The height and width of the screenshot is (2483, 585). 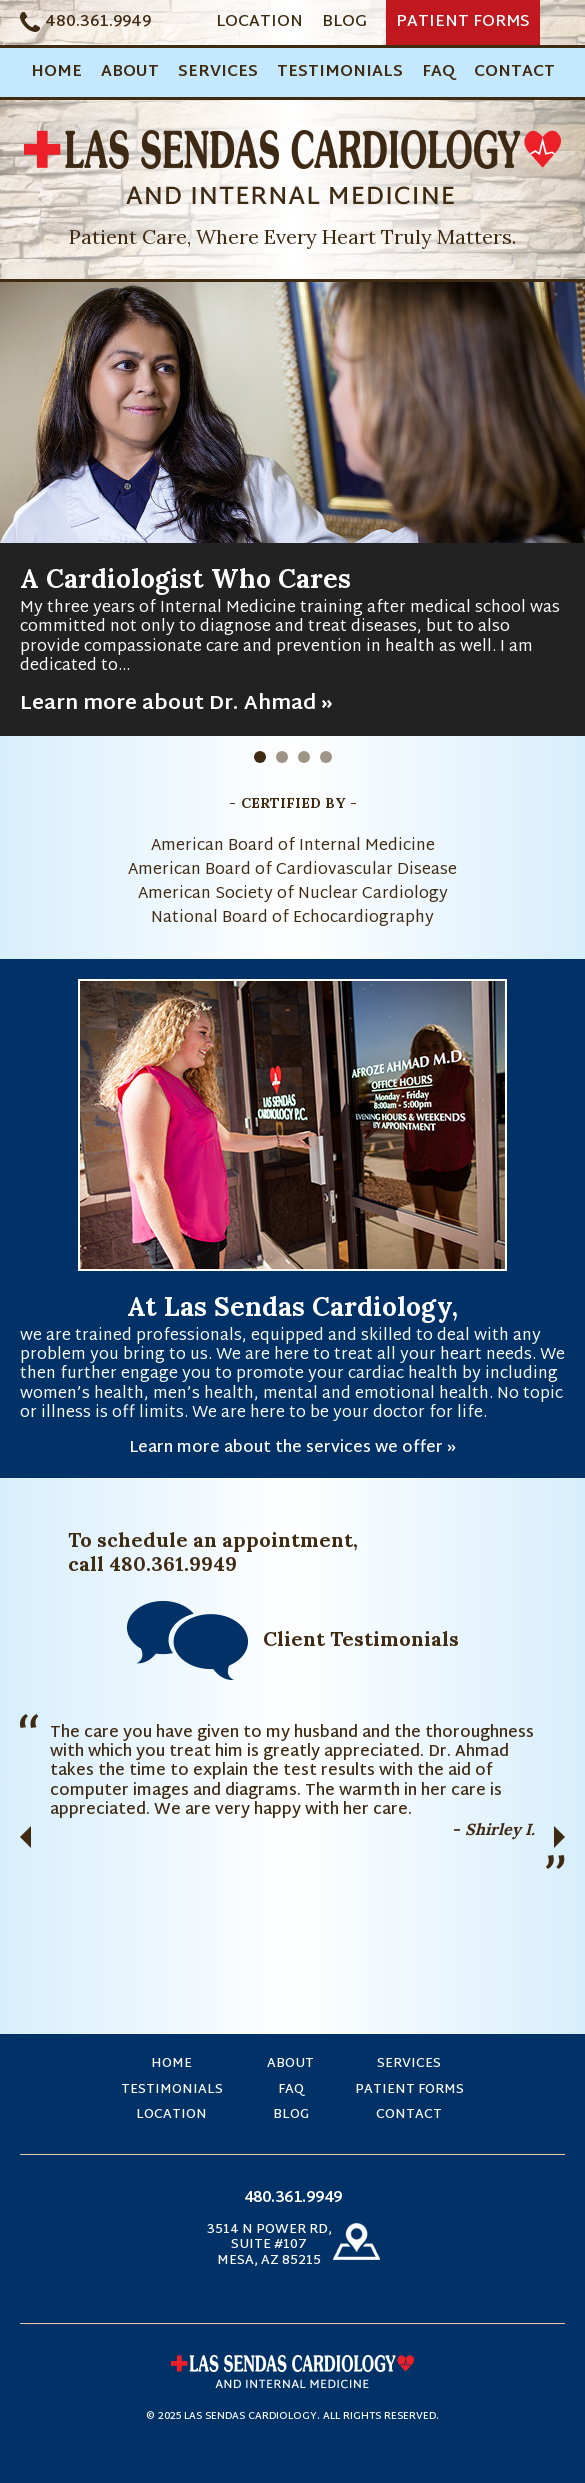 What do you see at coordinates (176, 704) in the screenshot?
I see `Learn more about Dr. Ahmad »` at bounding box center [176, 704].